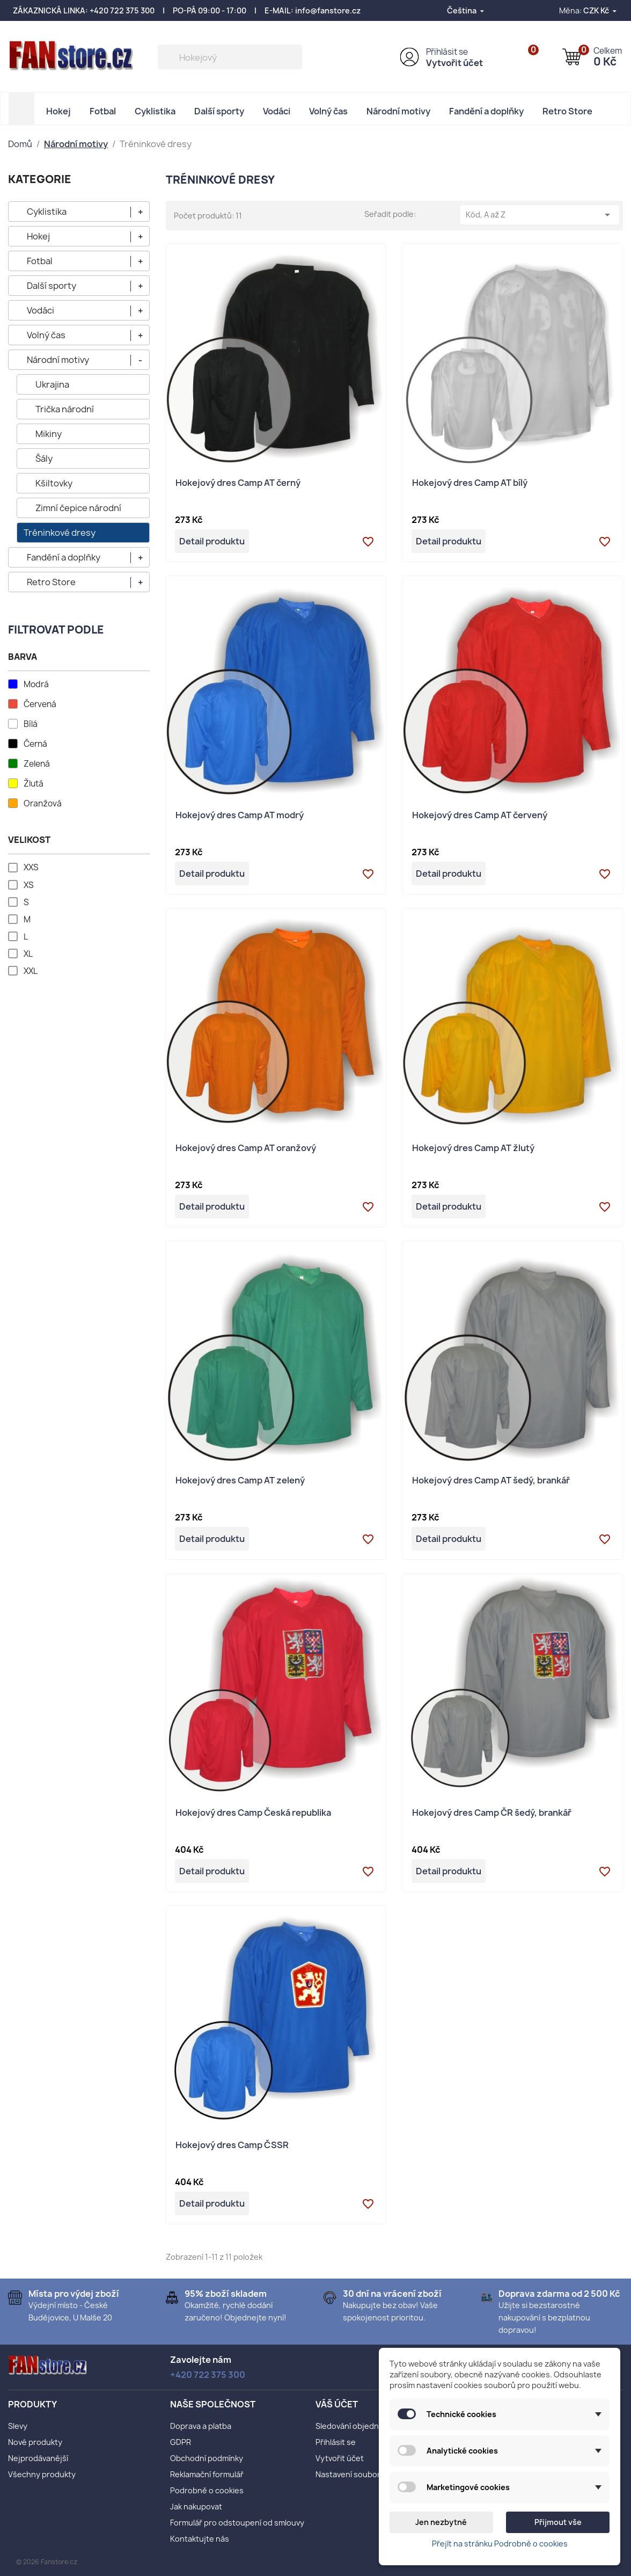  What do you see at coordinates (237, 483) in the screenshot?
I see `Hokejový dres Camp AT černý` at bounding box center [237, 483].